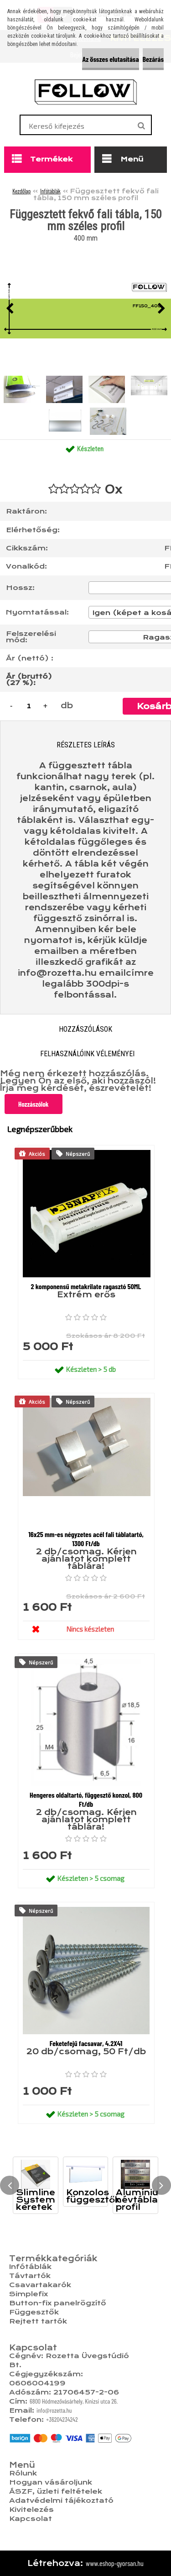  Describe the element at coordinates (115, 2563) in the screenshot. I see `www.eshop-gyorsan.hu` at that location.